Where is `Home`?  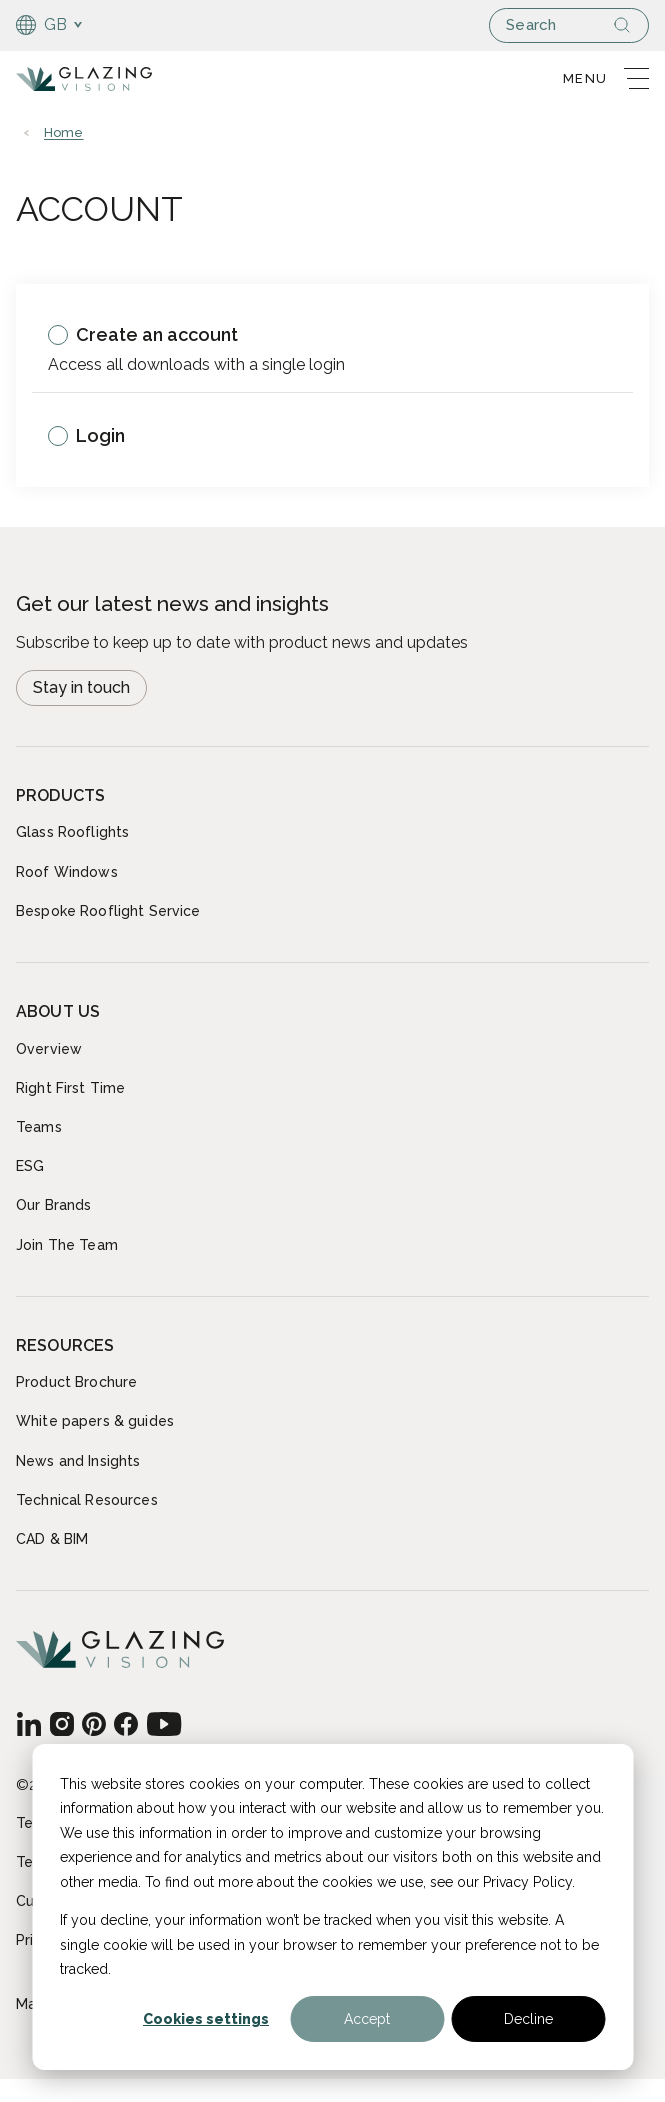
Home is located at coordinates (64, 133).